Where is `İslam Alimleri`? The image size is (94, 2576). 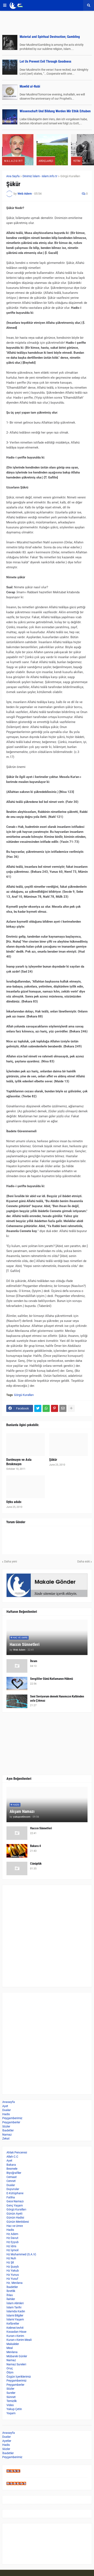
İslam Alimleri is located at coordinates (15, 2303).